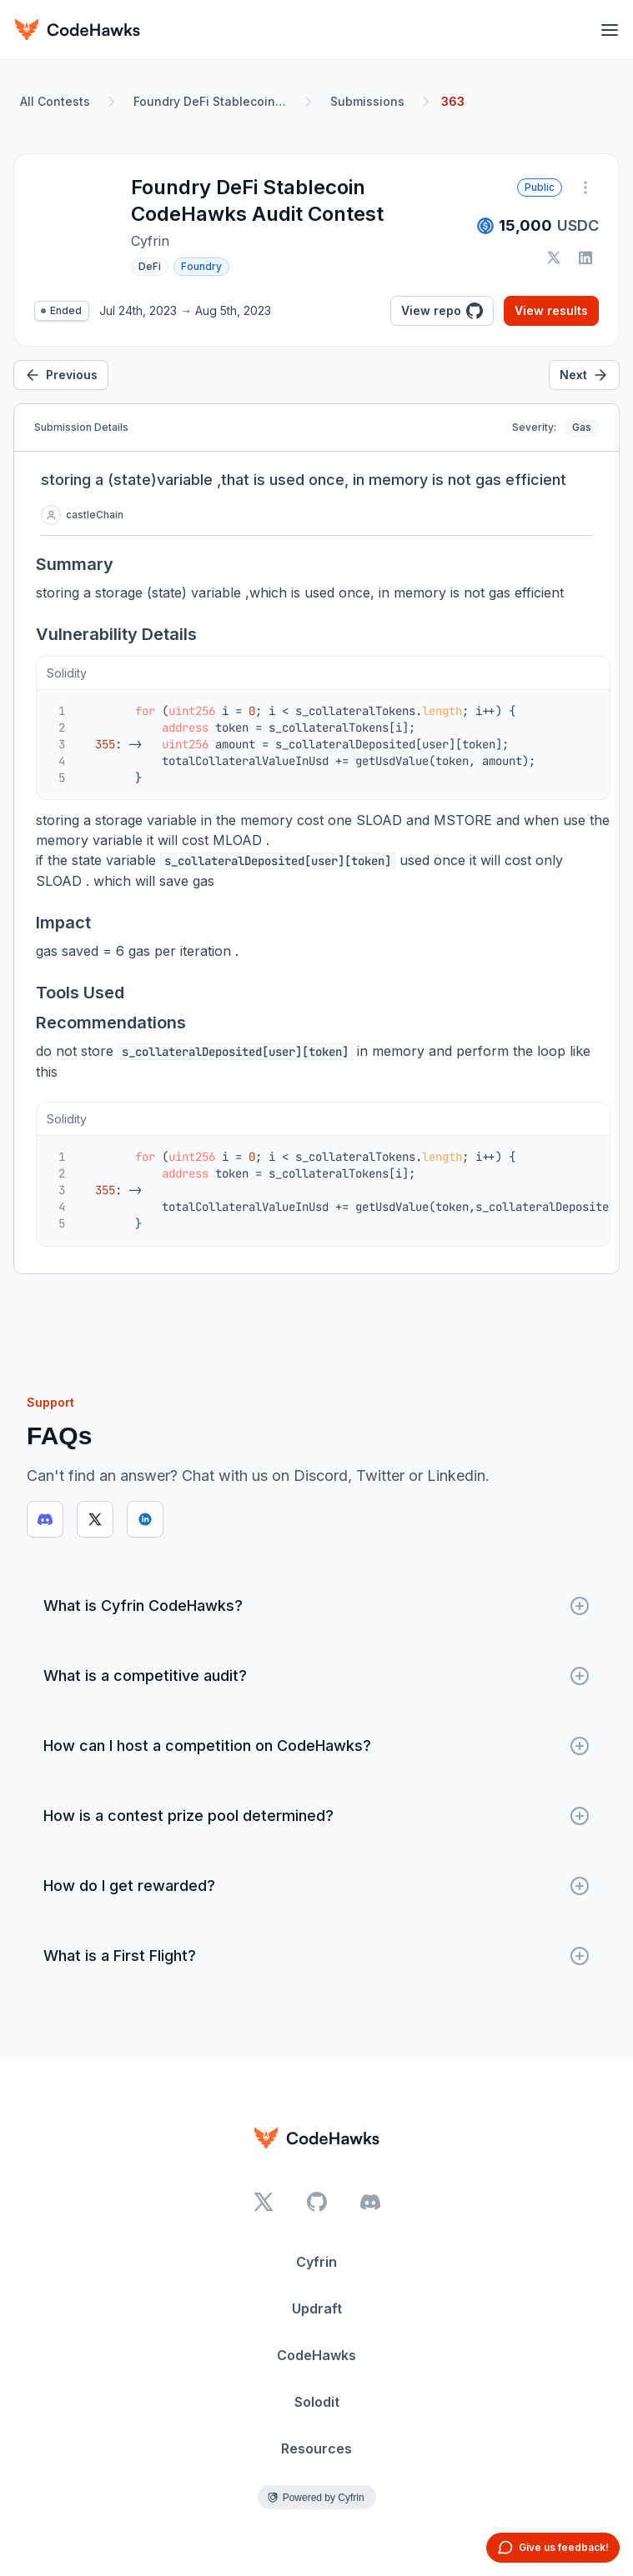  Describe the element at coordinates (316, 1606) in the screenshot. I see `What is Cyfrin CodeHawks?` at that location.